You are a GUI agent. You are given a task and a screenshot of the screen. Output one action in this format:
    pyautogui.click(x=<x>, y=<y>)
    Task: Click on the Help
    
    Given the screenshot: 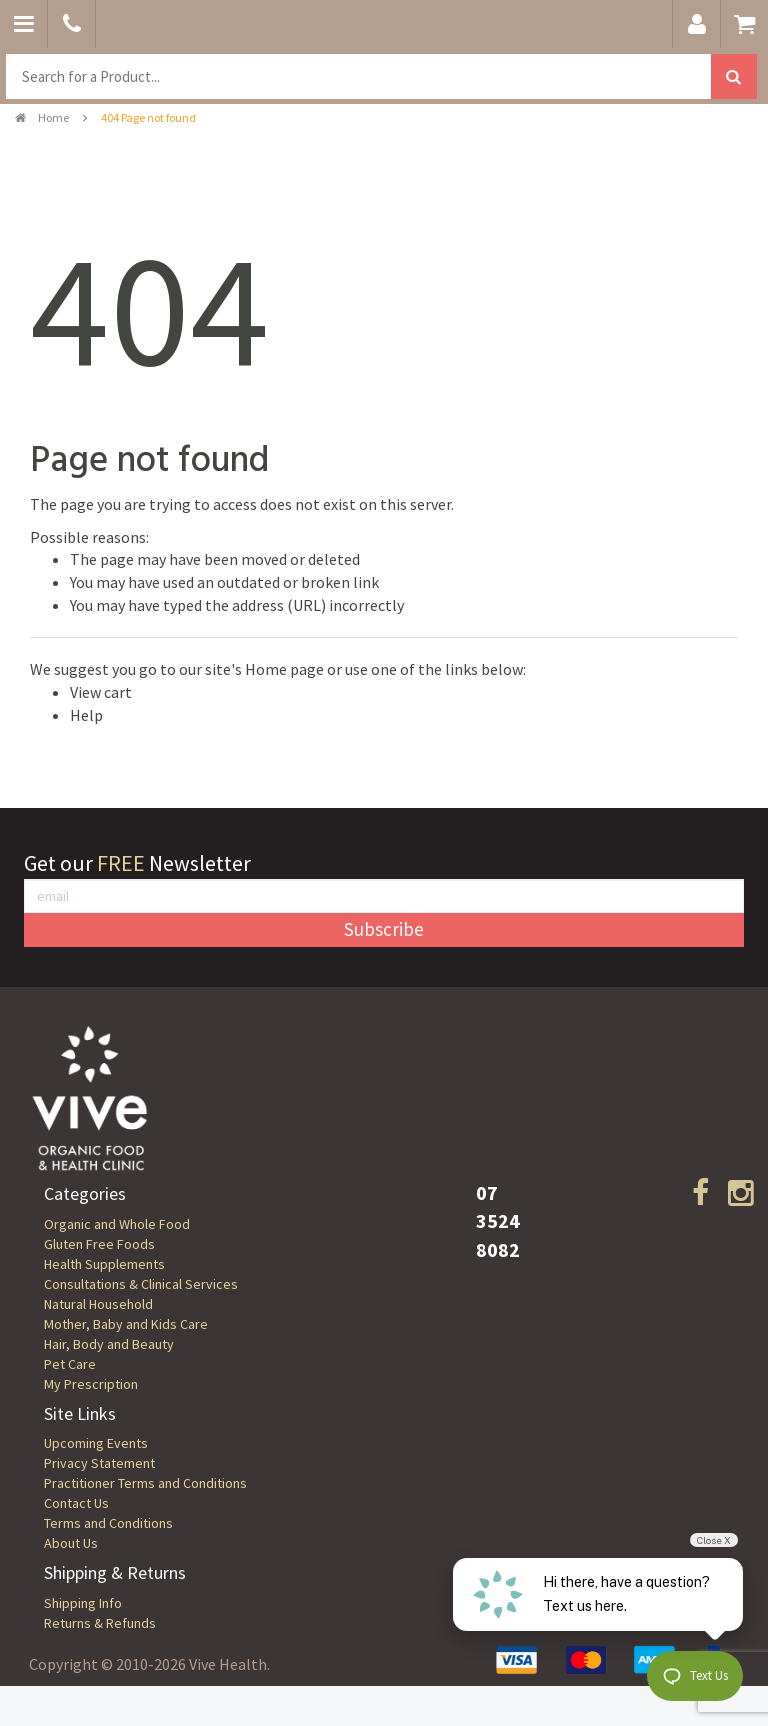 What is the action you would take?
    pyautogui.click(x=86, y=715)
    